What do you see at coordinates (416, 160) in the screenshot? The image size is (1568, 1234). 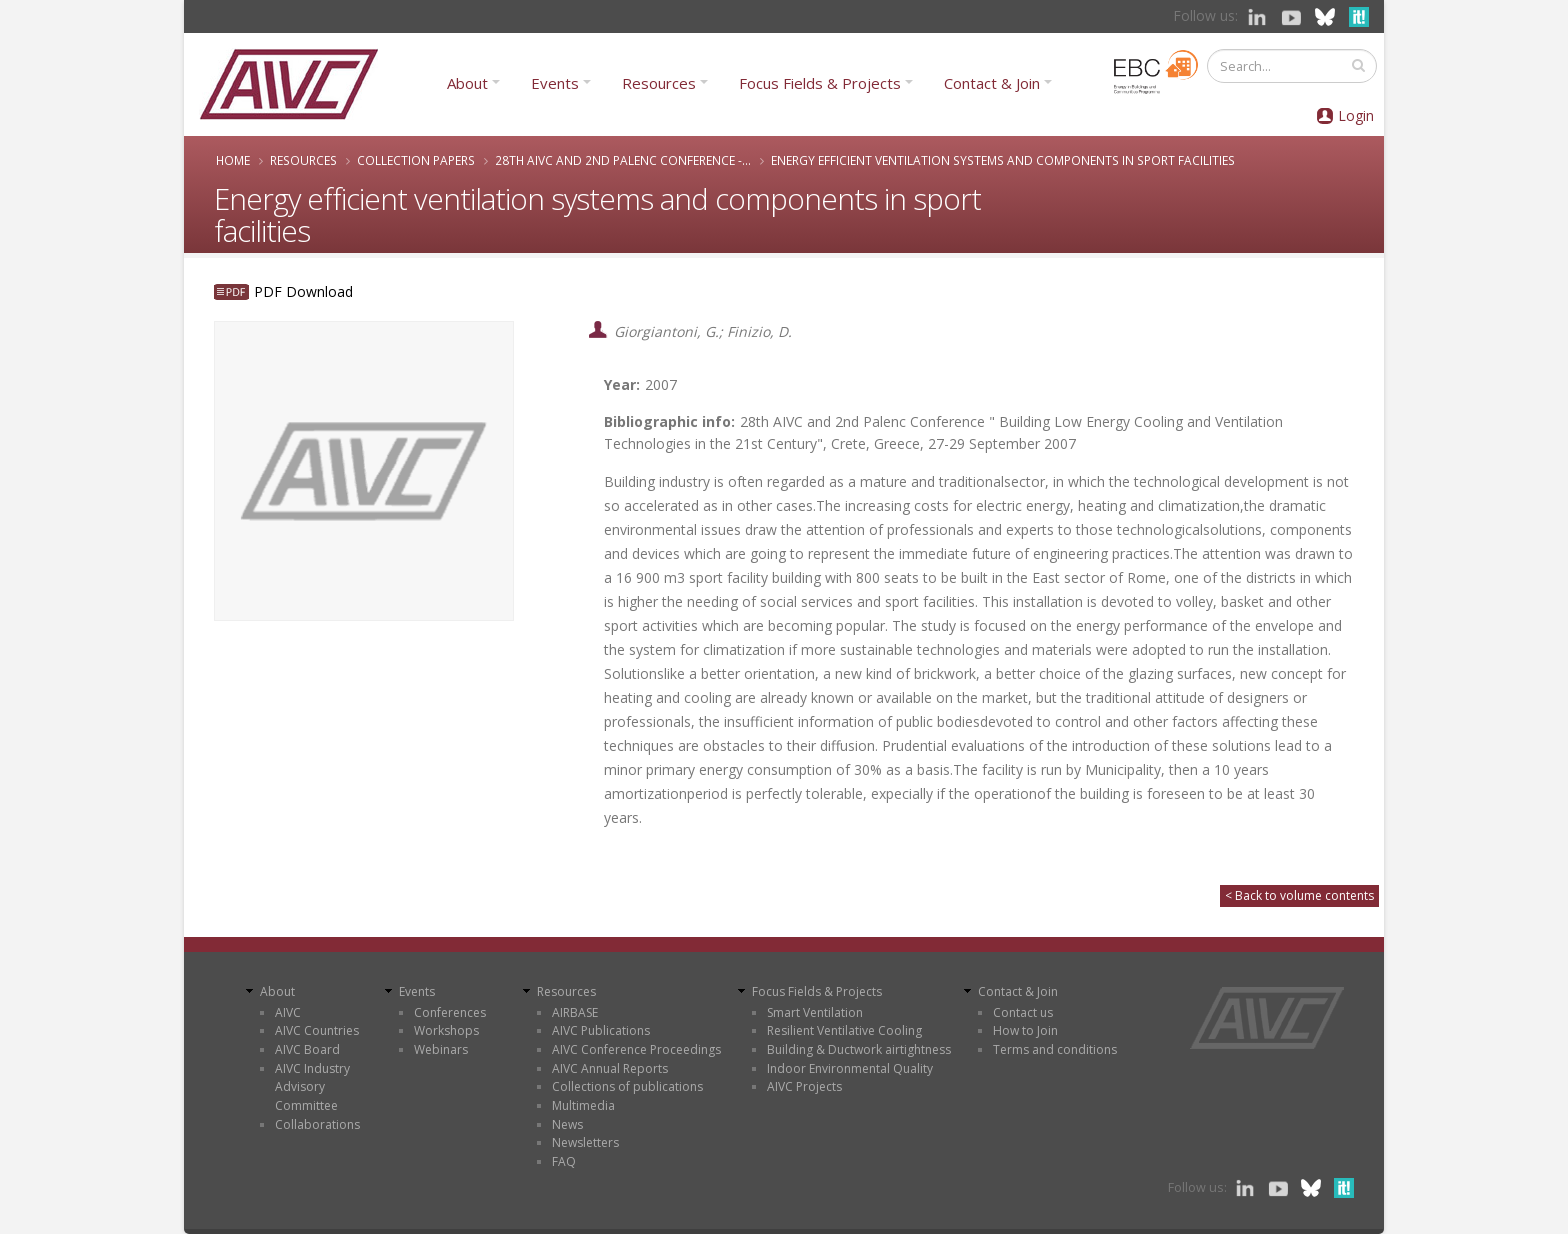 I see `Collection papers` at bounding box center [416, 160].